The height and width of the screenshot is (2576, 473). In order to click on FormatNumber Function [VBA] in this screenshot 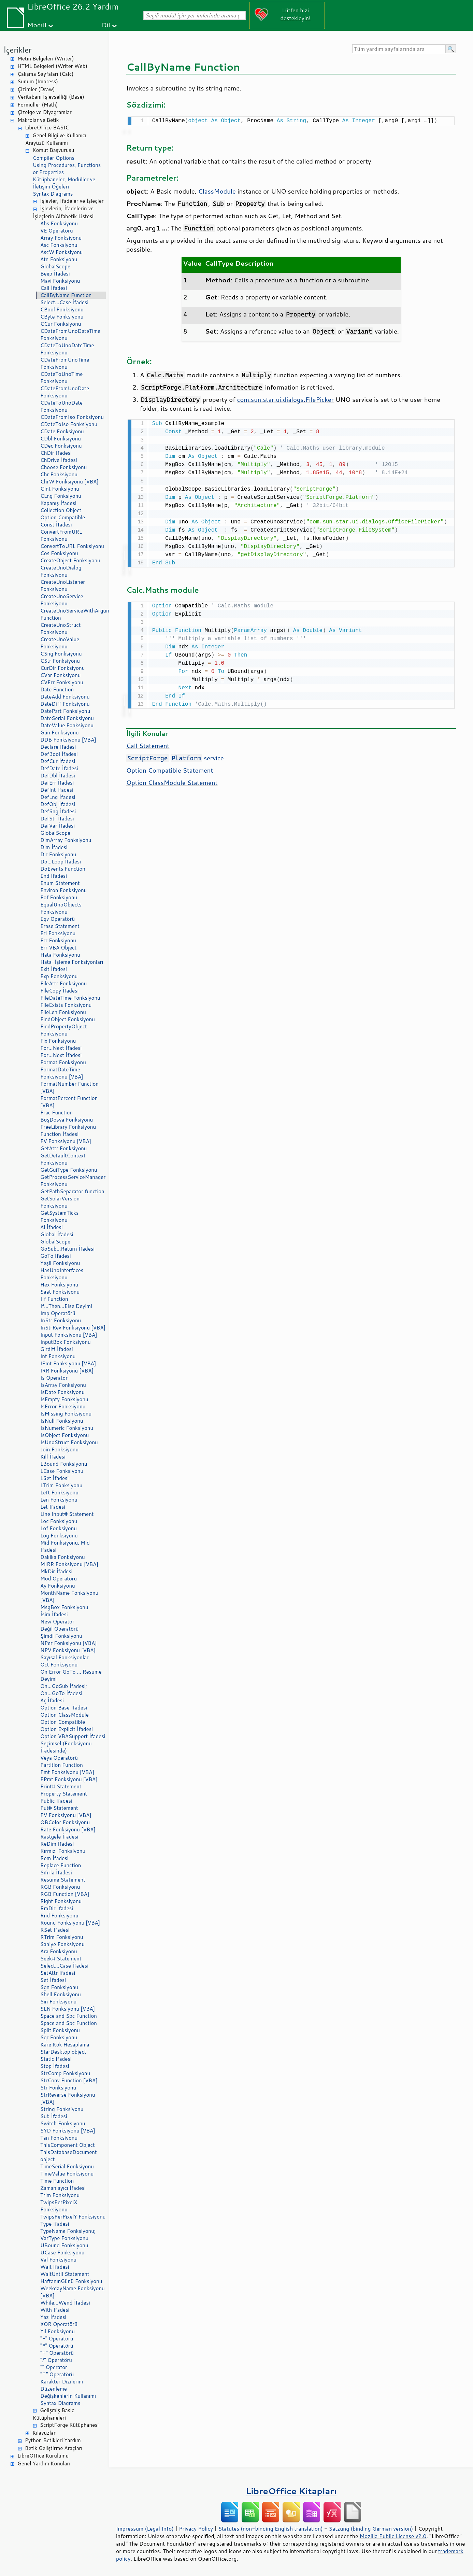, I will do `click(69, 1087)`.